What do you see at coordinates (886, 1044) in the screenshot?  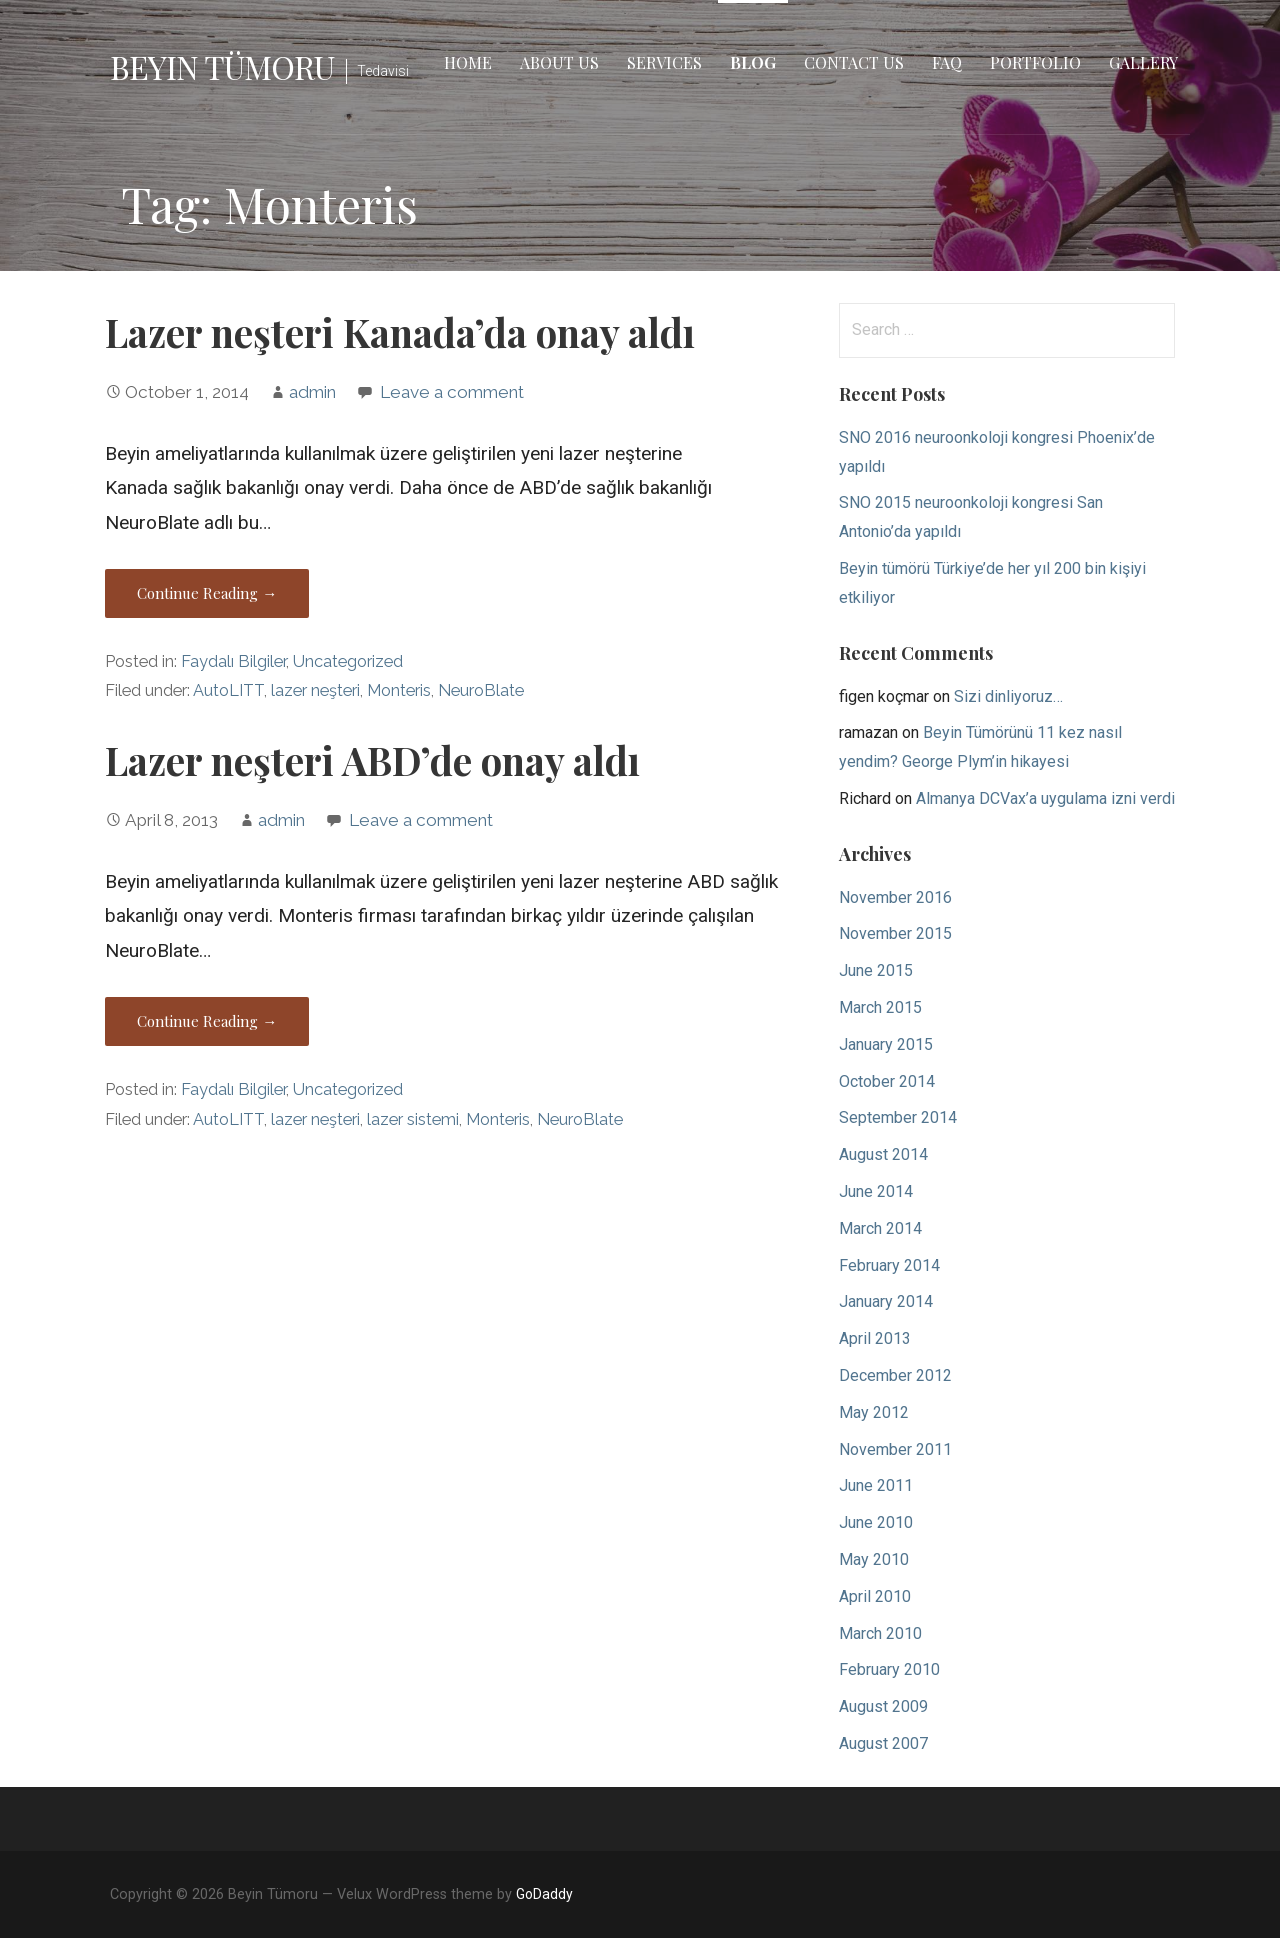 I see `January 2015` at bounding box center [886, 1044].